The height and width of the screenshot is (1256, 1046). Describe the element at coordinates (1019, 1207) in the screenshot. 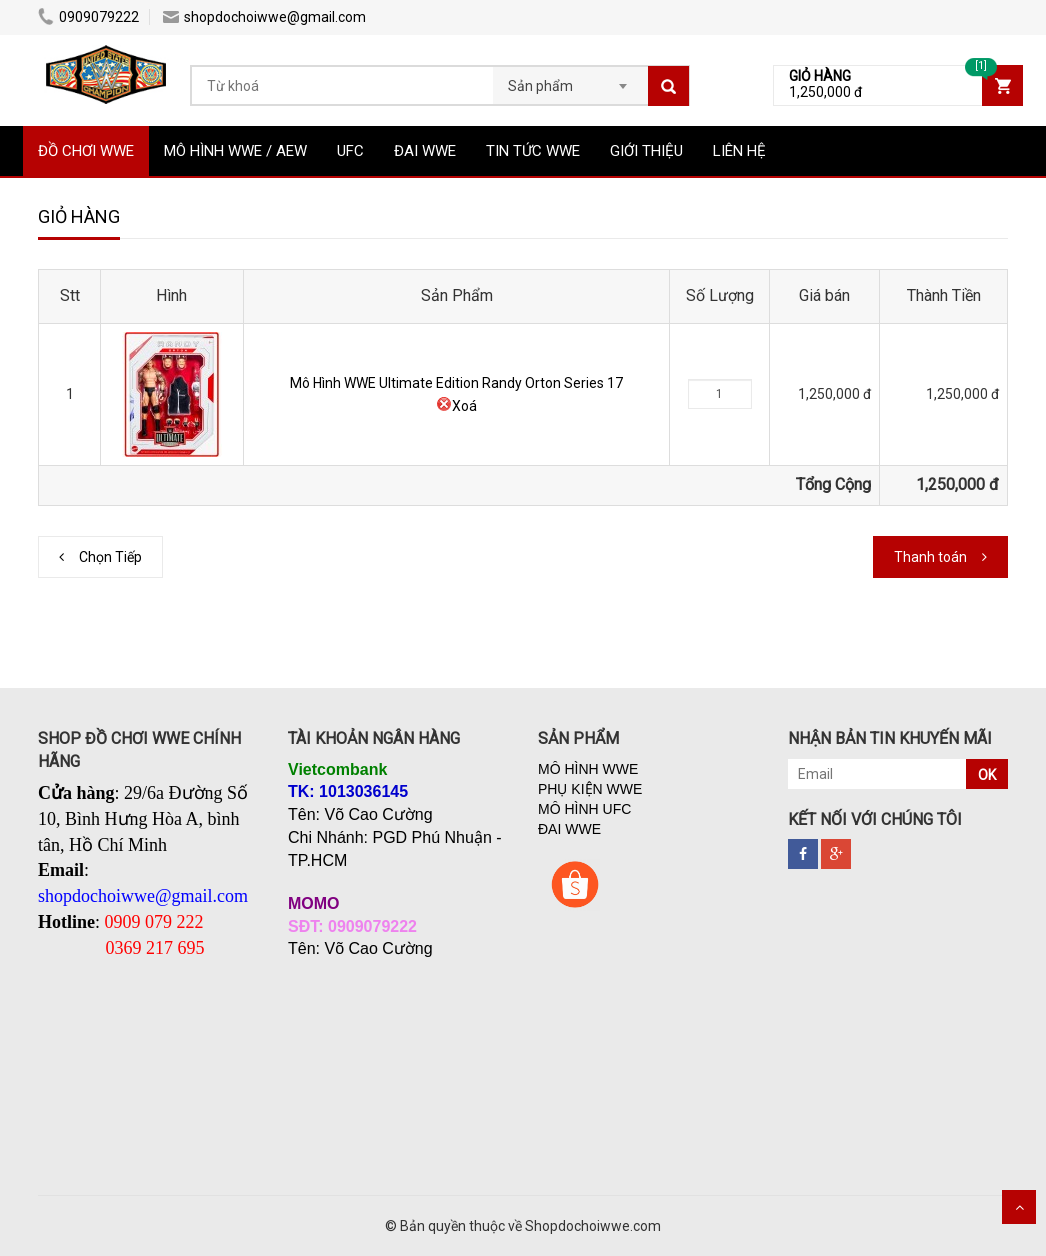

I see `Scroll` at that location.